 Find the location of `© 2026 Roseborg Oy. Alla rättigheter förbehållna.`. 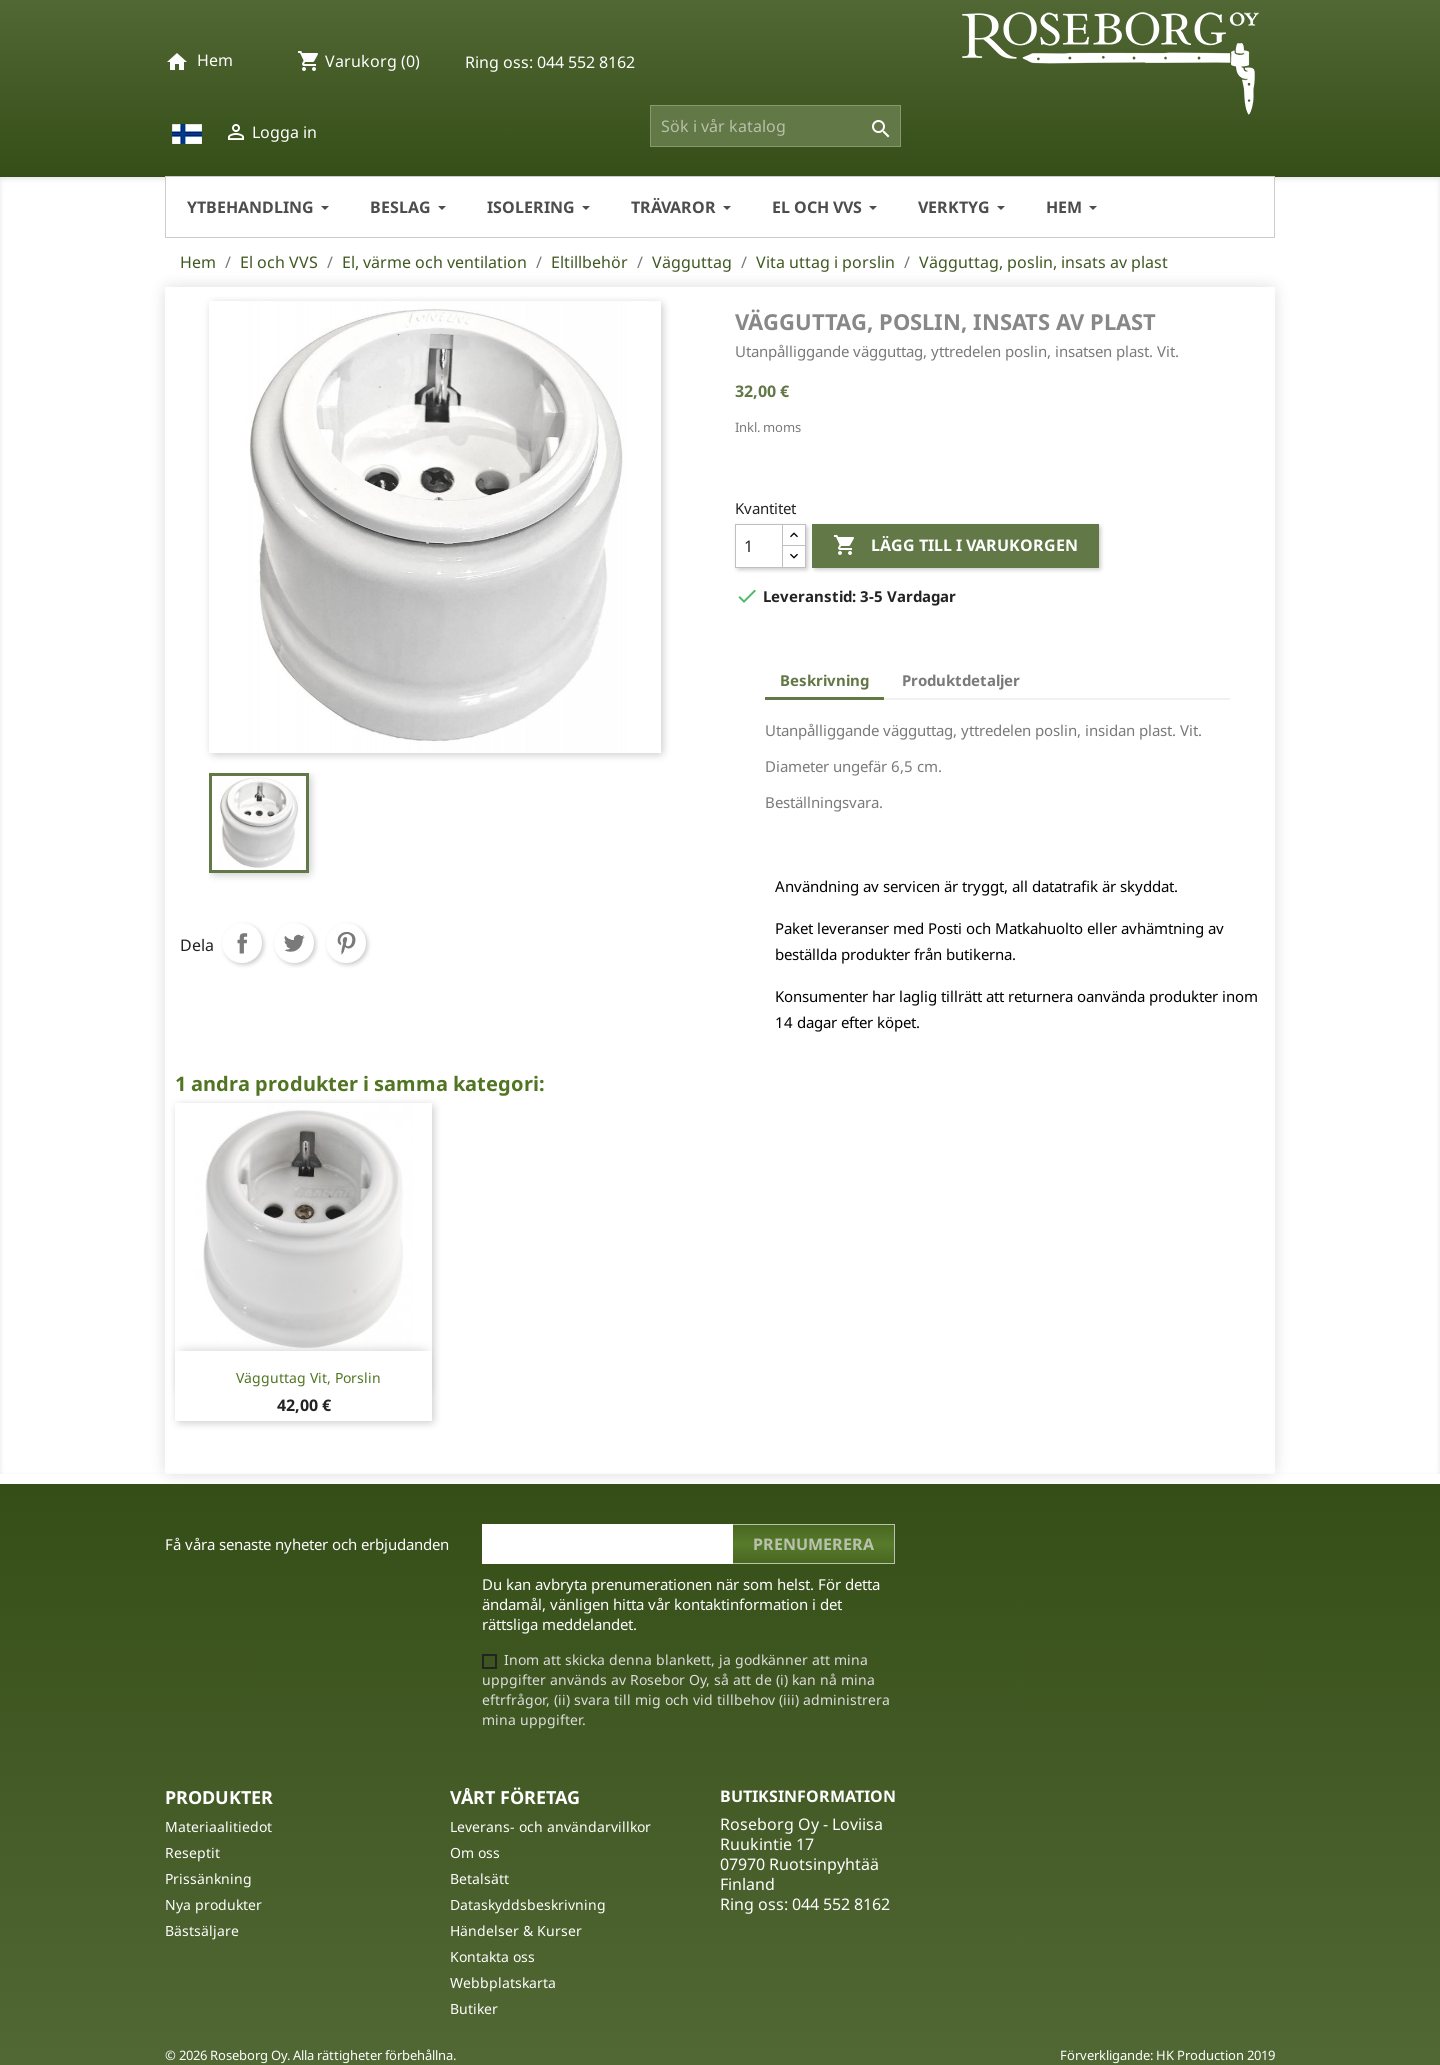

© 2026 Roseborg Oy. Alla rättigheter förbehållna. is located at coordinates (310, 2055).